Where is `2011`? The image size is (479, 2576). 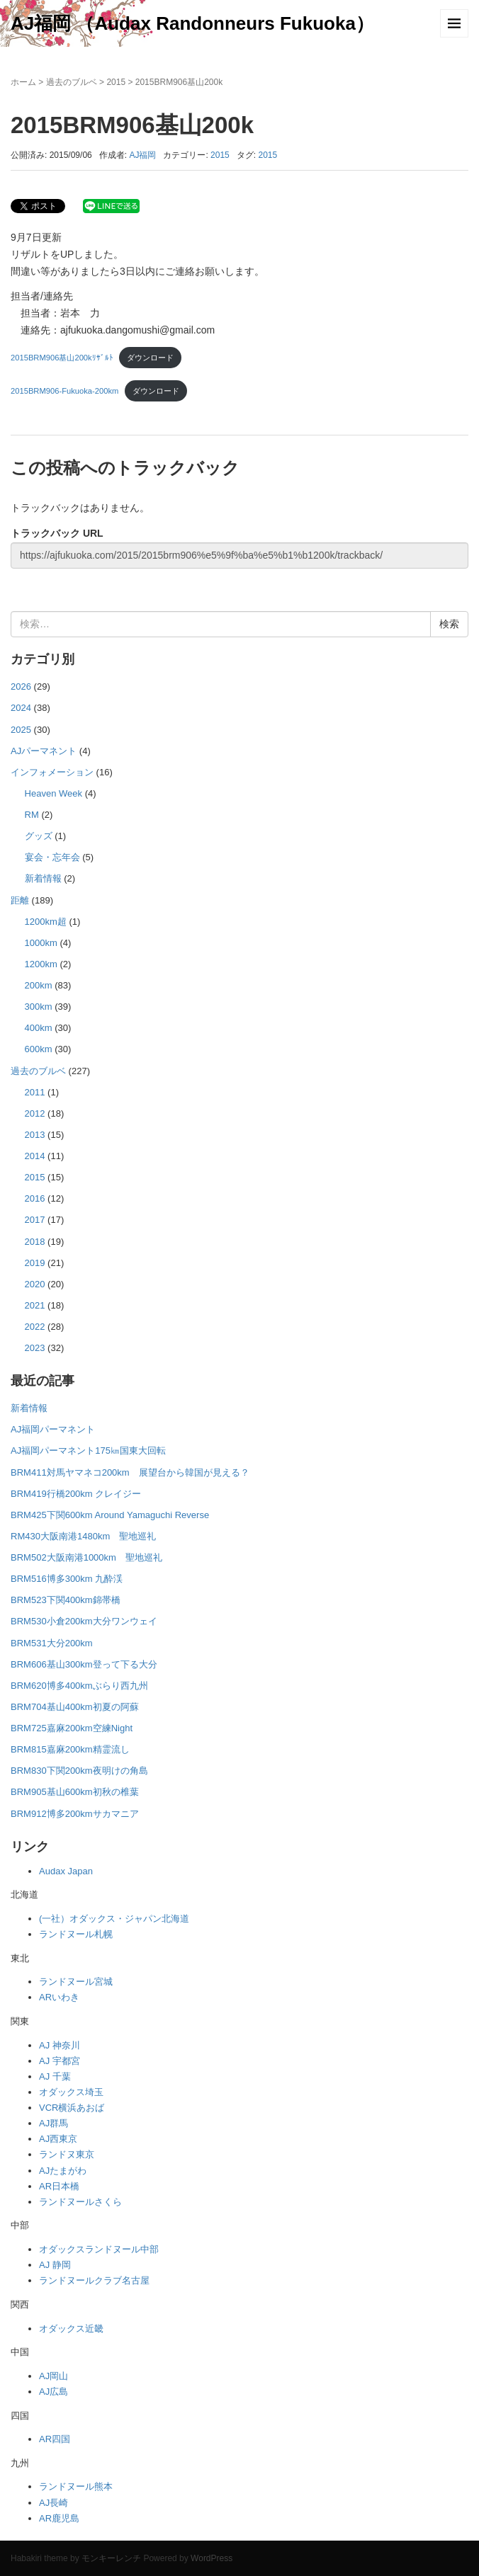 2011 is located at coordinates (35, 1092).